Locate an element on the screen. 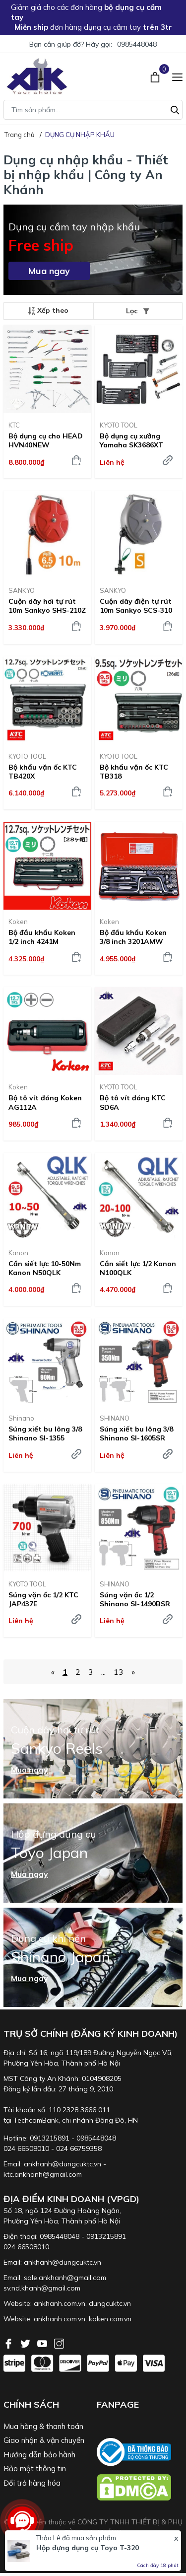  Bộ tô vít đóng KTC SD6A is located at coordinates (133, 1102).